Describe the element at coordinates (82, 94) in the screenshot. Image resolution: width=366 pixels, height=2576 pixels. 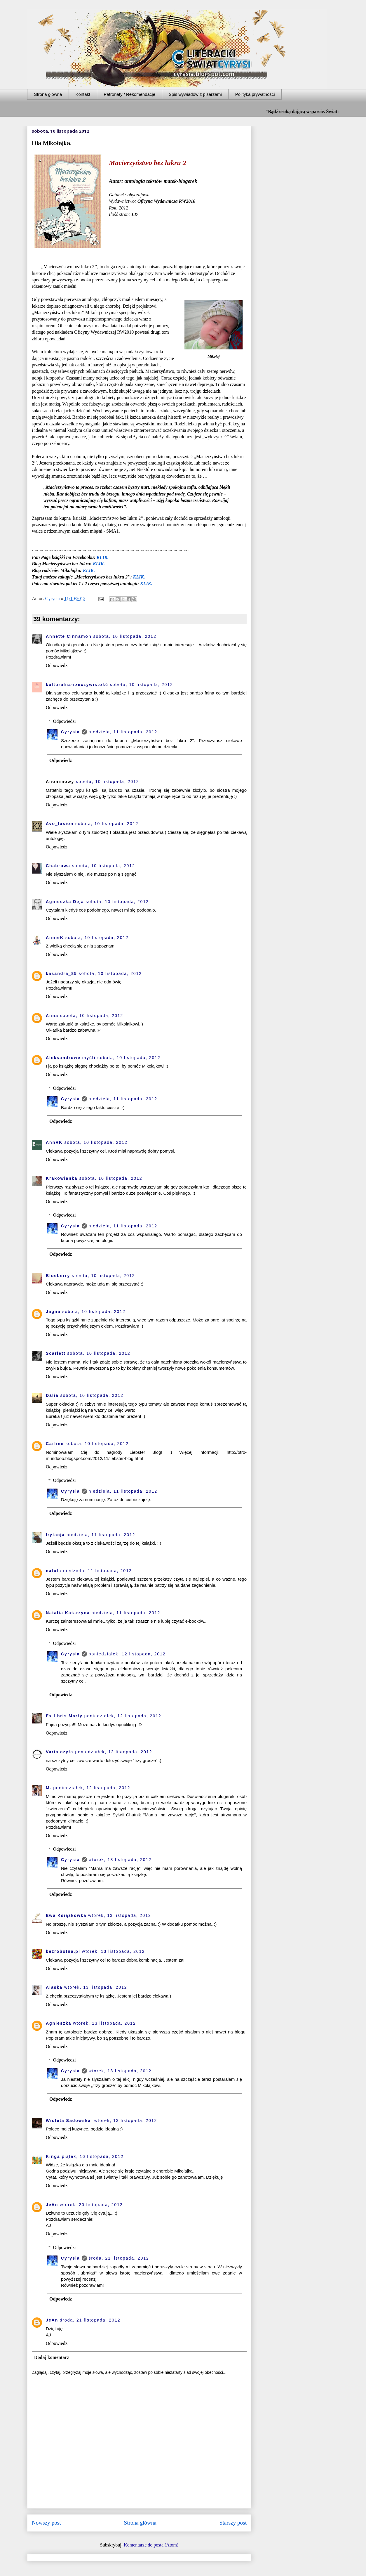
I see `Kontakt` at that location.